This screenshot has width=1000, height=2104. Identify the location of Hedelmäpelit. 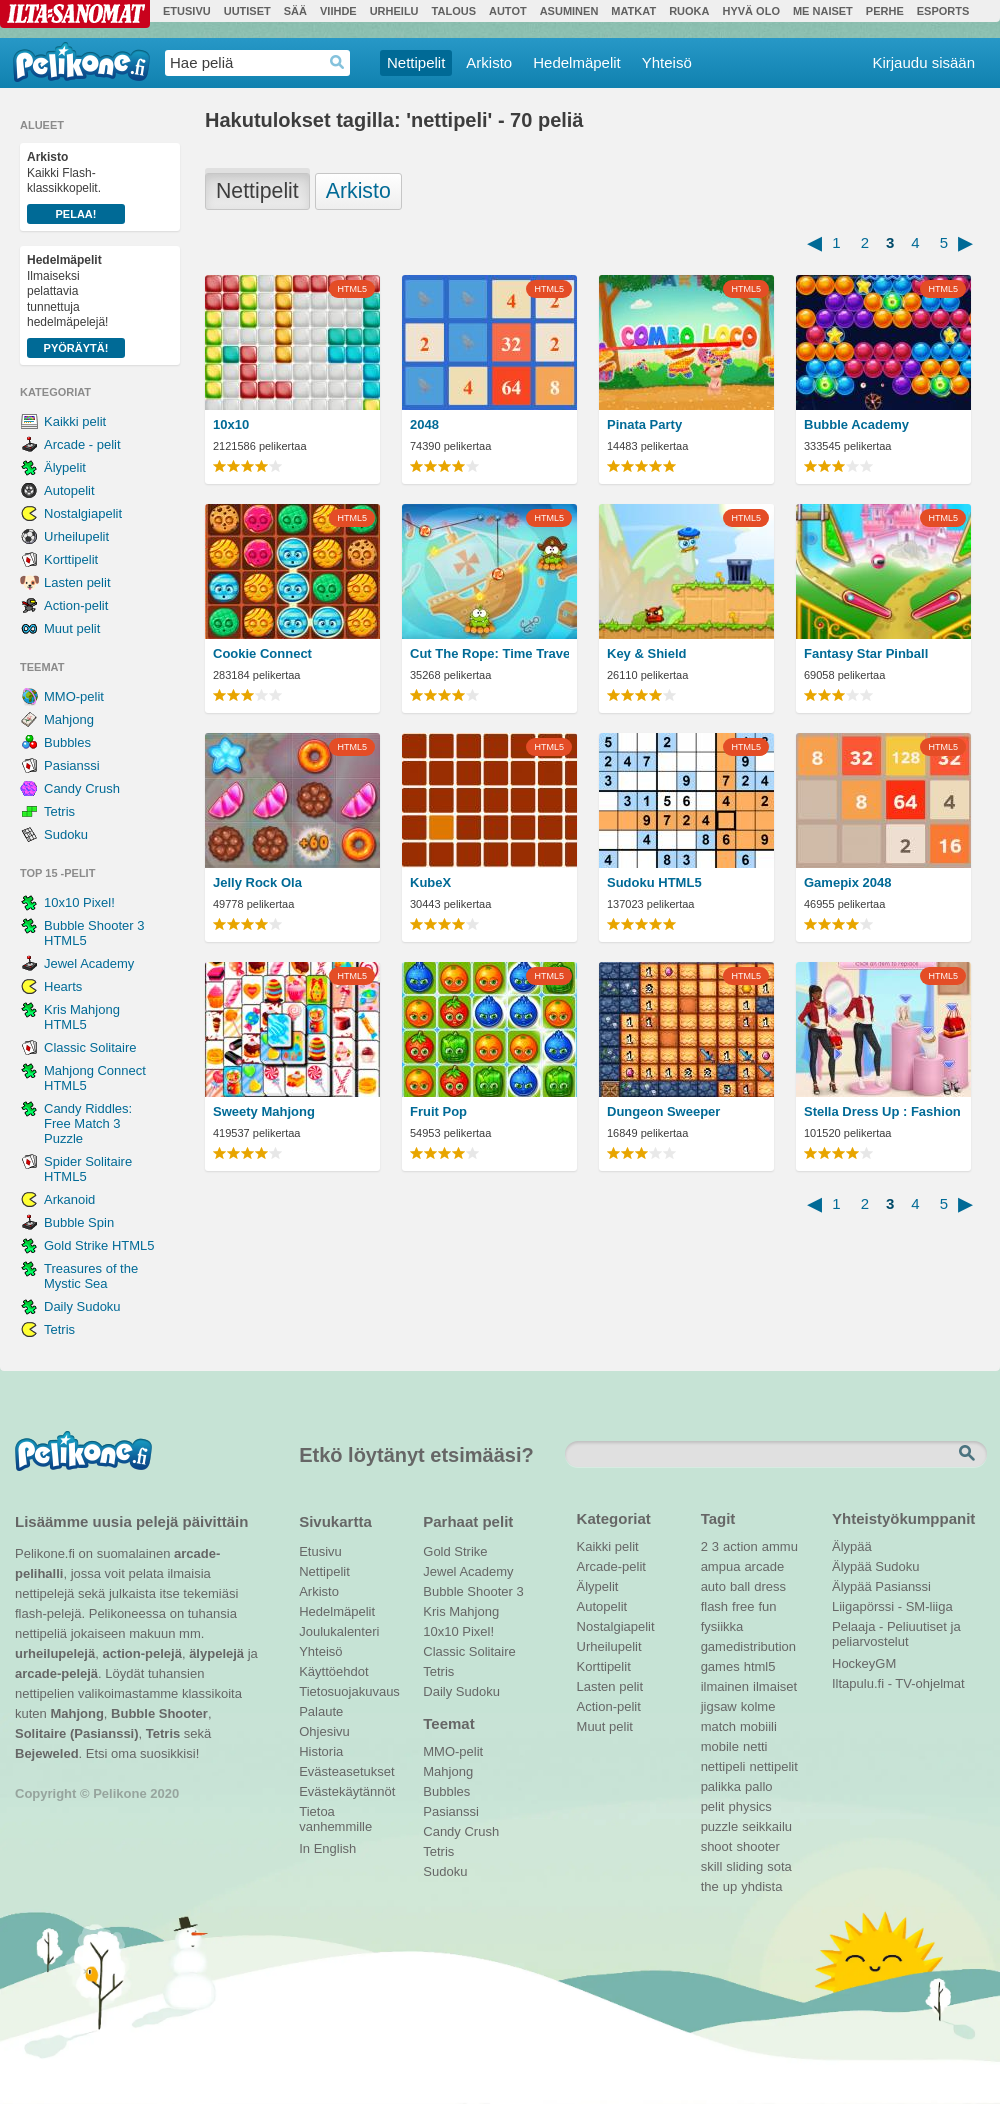
(577, 62).